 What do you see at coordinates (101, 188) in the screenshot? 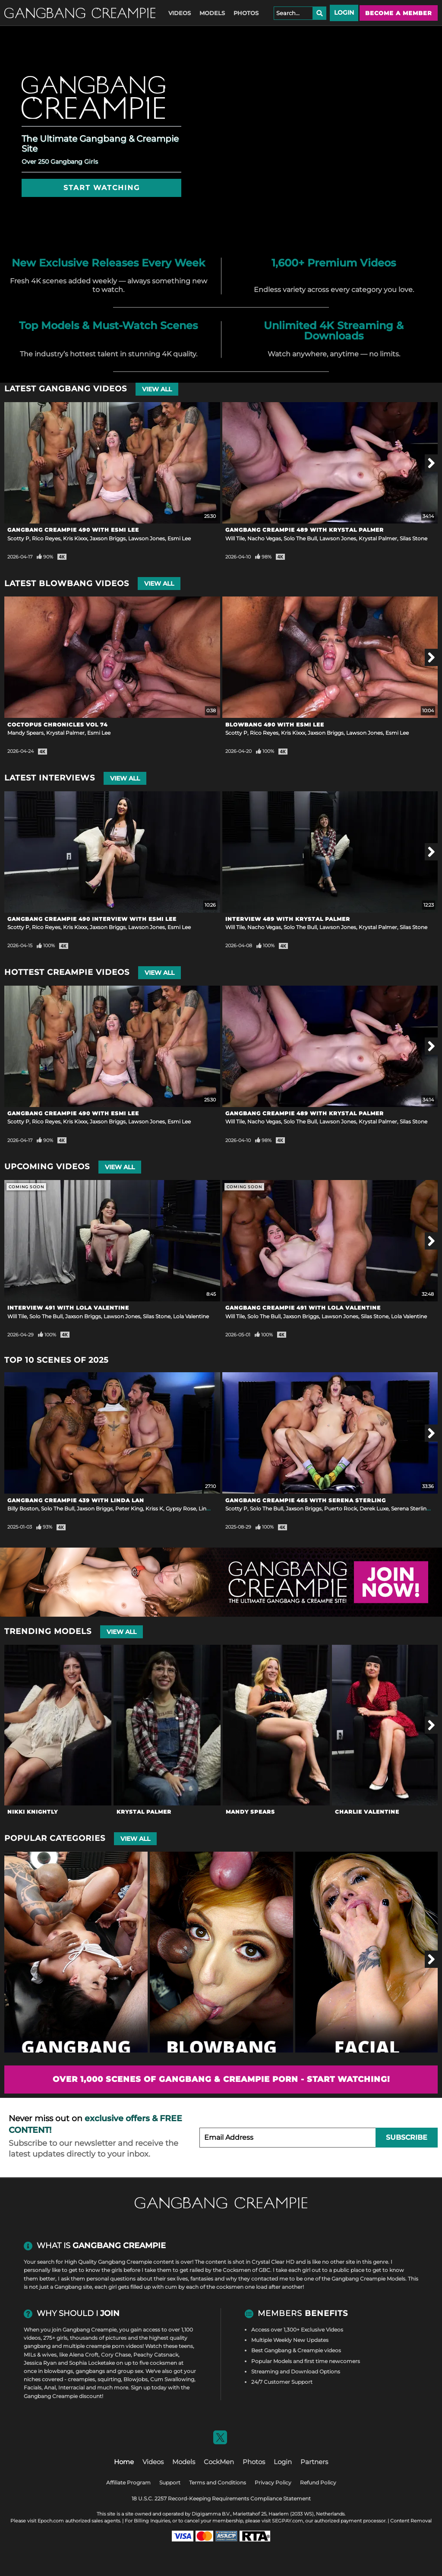
I see `Start Watching` at bounding box center [101, 188].